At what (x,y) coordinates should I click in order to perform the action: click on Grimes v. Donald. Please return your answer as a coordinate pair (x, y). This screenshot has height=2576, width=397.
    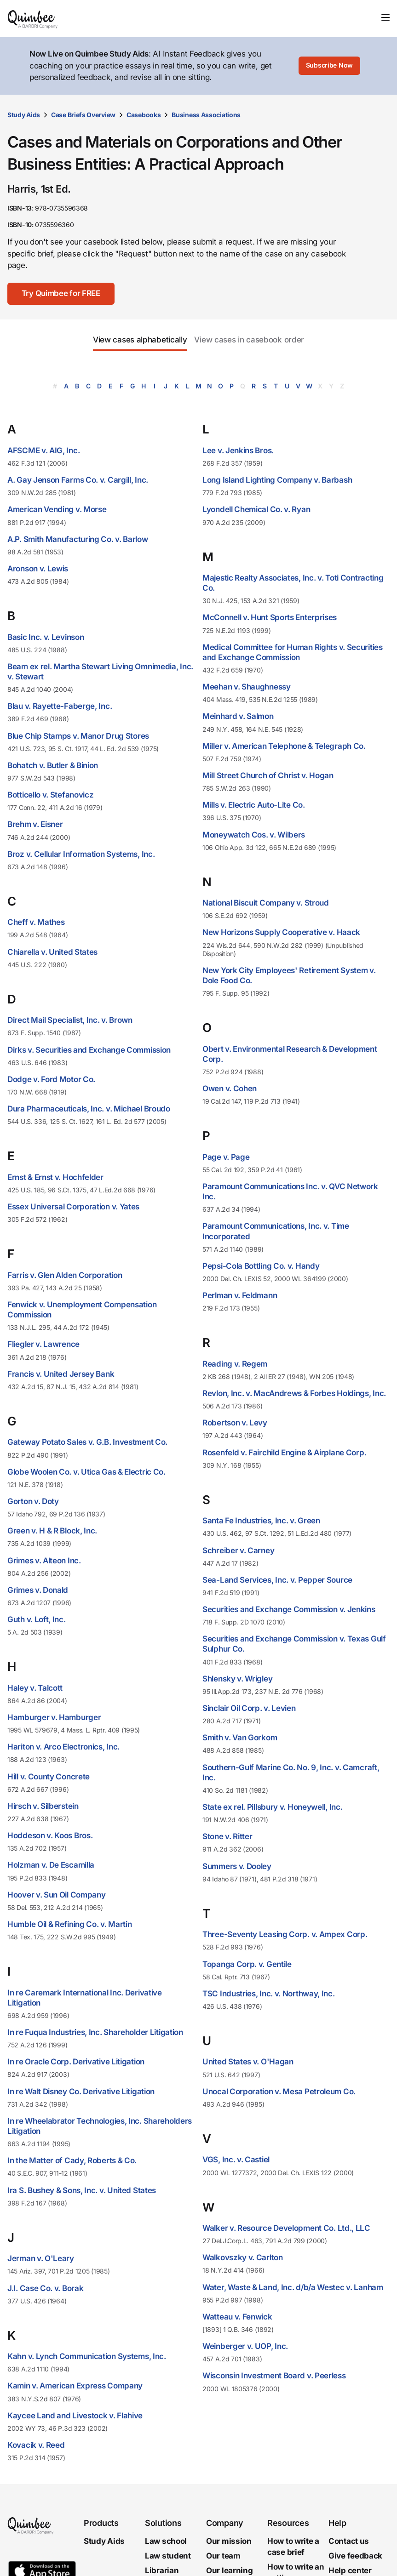
    Looking at the image, I should click on (37, 1590).